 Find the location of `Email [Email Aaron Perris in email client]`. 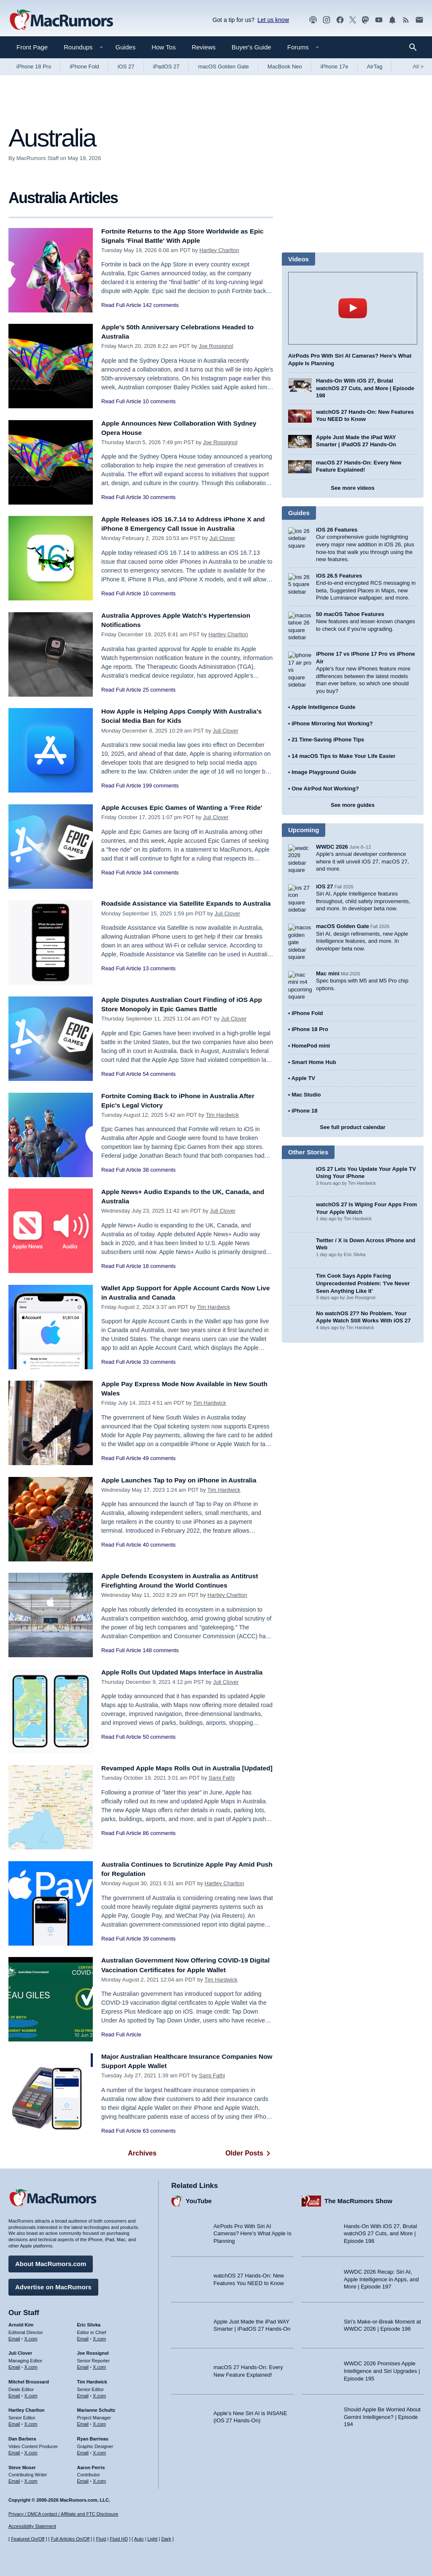

Email [Email Aaron Perris in email client] is located at coordinates (83, 2478).